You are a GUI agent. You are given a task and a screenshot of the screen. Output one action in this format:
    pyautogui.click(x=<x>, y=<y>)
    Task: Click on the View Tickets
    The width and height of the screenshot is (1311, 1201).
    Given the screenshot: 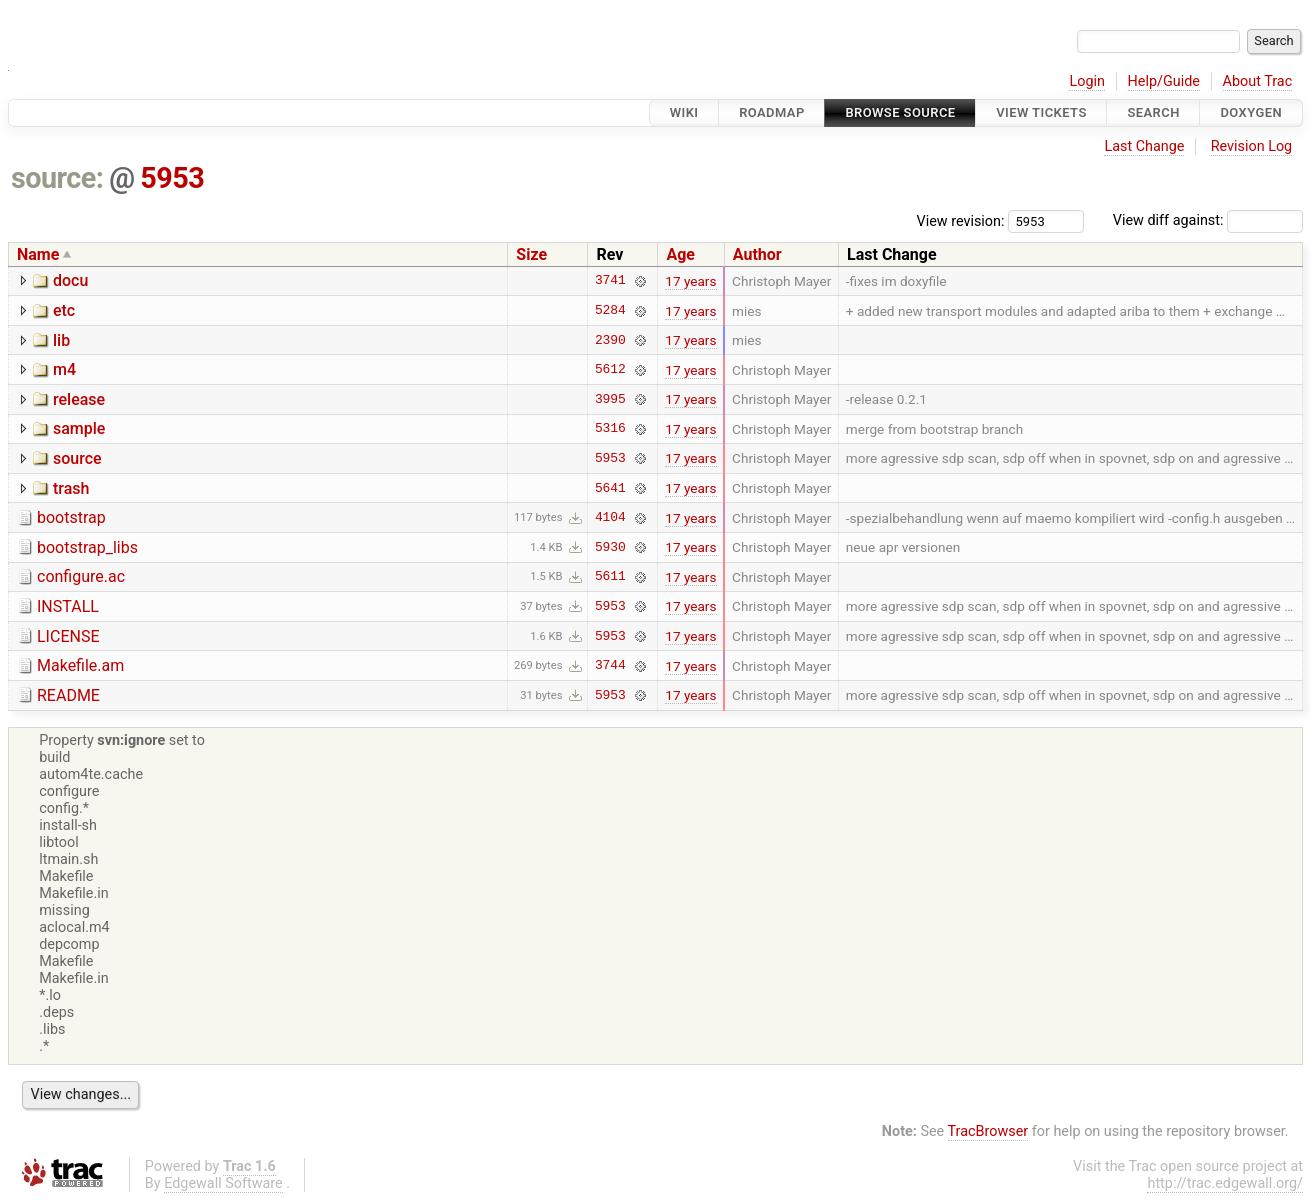 What is the action you would take?
    pyautogui.click(x=1041, y=112)
    